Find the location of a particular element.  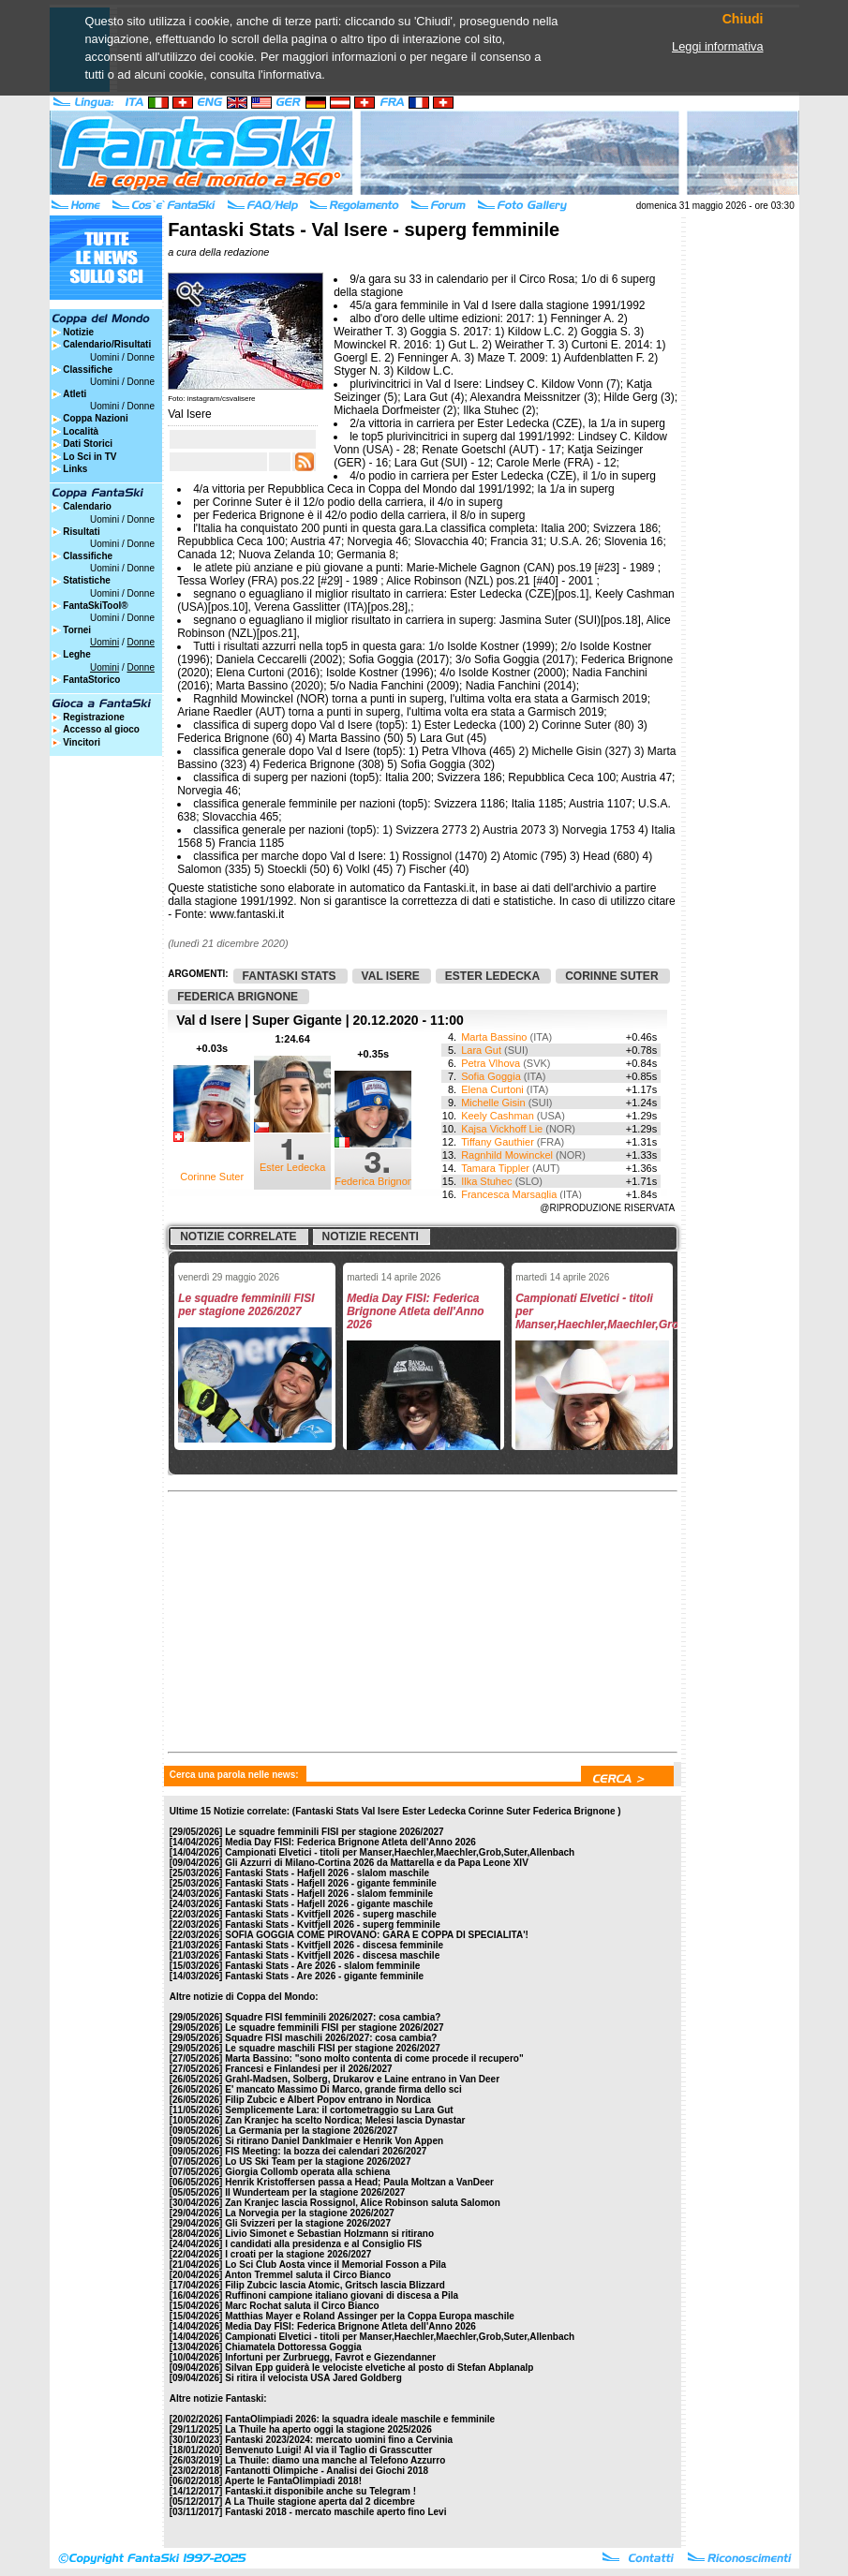

Fantaski Stats - Hafjell 2026 - gigante femminile is located at coordinates (331, 1883).